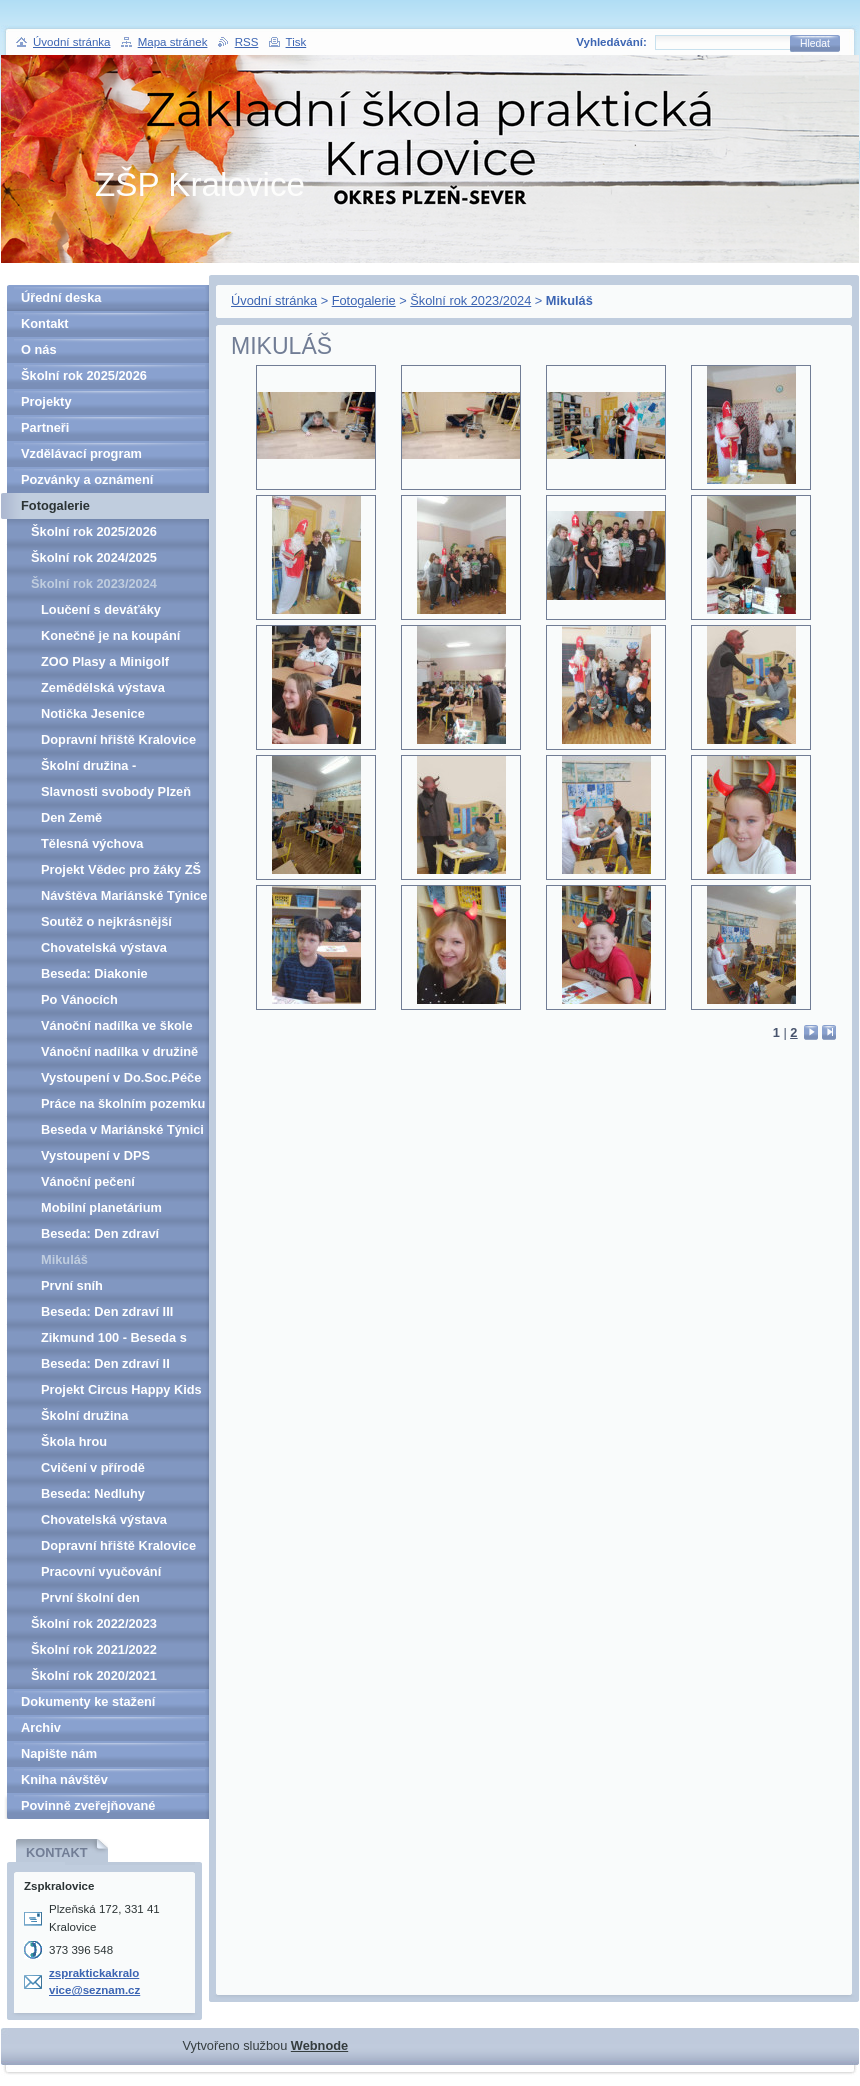  I want to click on Návštěva Mariánské Týnice, so click(124, 895).